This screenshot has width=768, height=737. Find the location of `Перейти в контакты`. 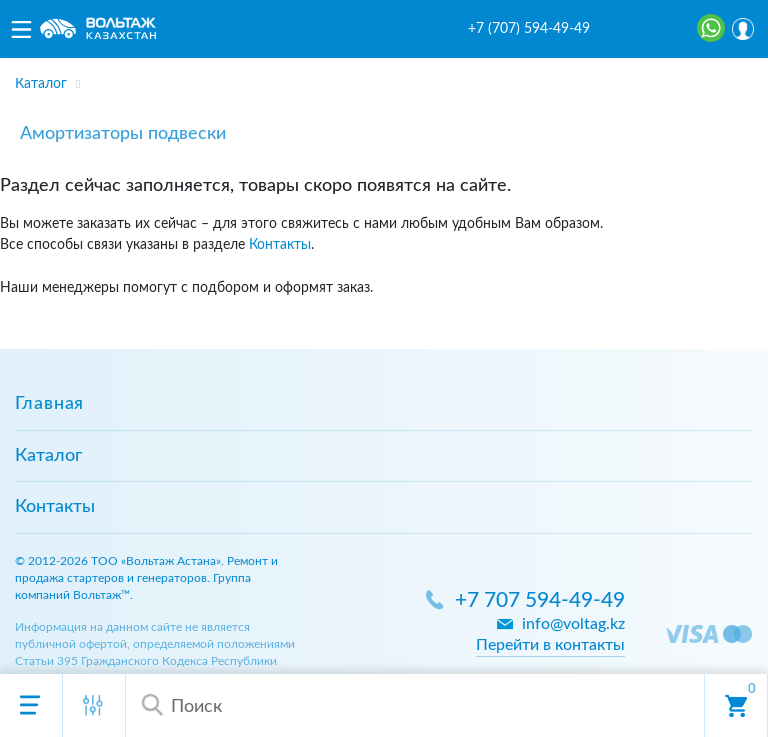

Перейти в контакты is located at coordinates (550, 645).